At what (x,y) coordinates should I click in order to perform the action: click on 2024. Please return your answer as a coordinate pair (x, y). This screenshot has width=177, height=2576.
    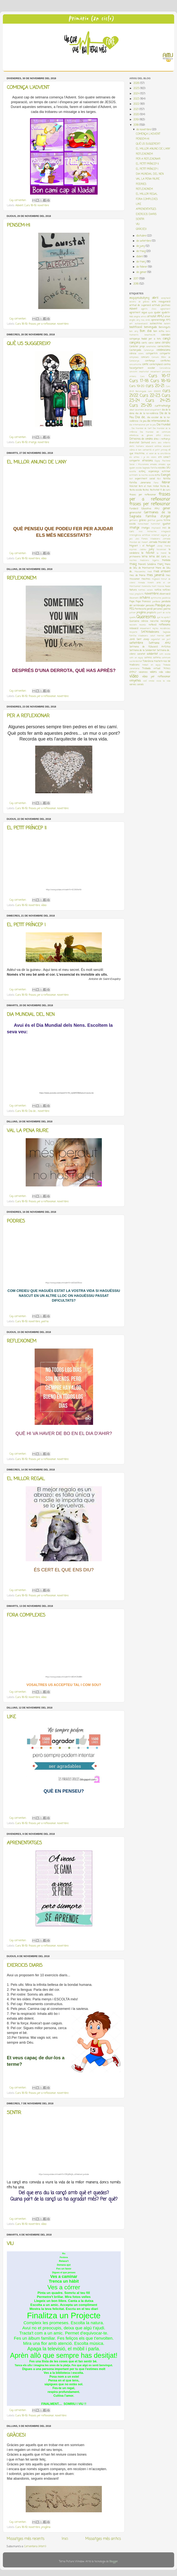
    Looking at the image, I should click on (136, 94).